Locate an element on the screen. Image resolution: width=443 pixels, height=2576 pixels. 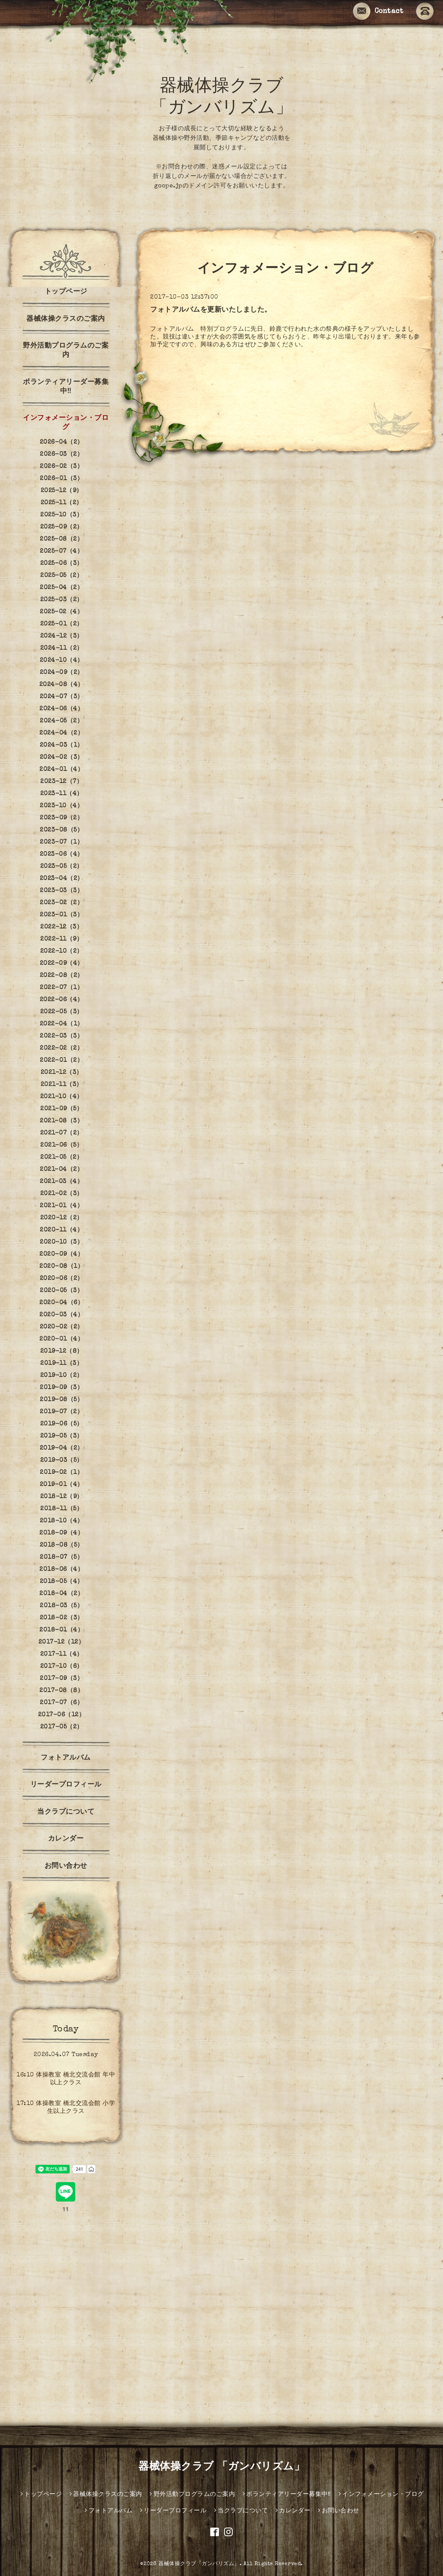
2021-03（4） is located at coordinates (61, 1182).